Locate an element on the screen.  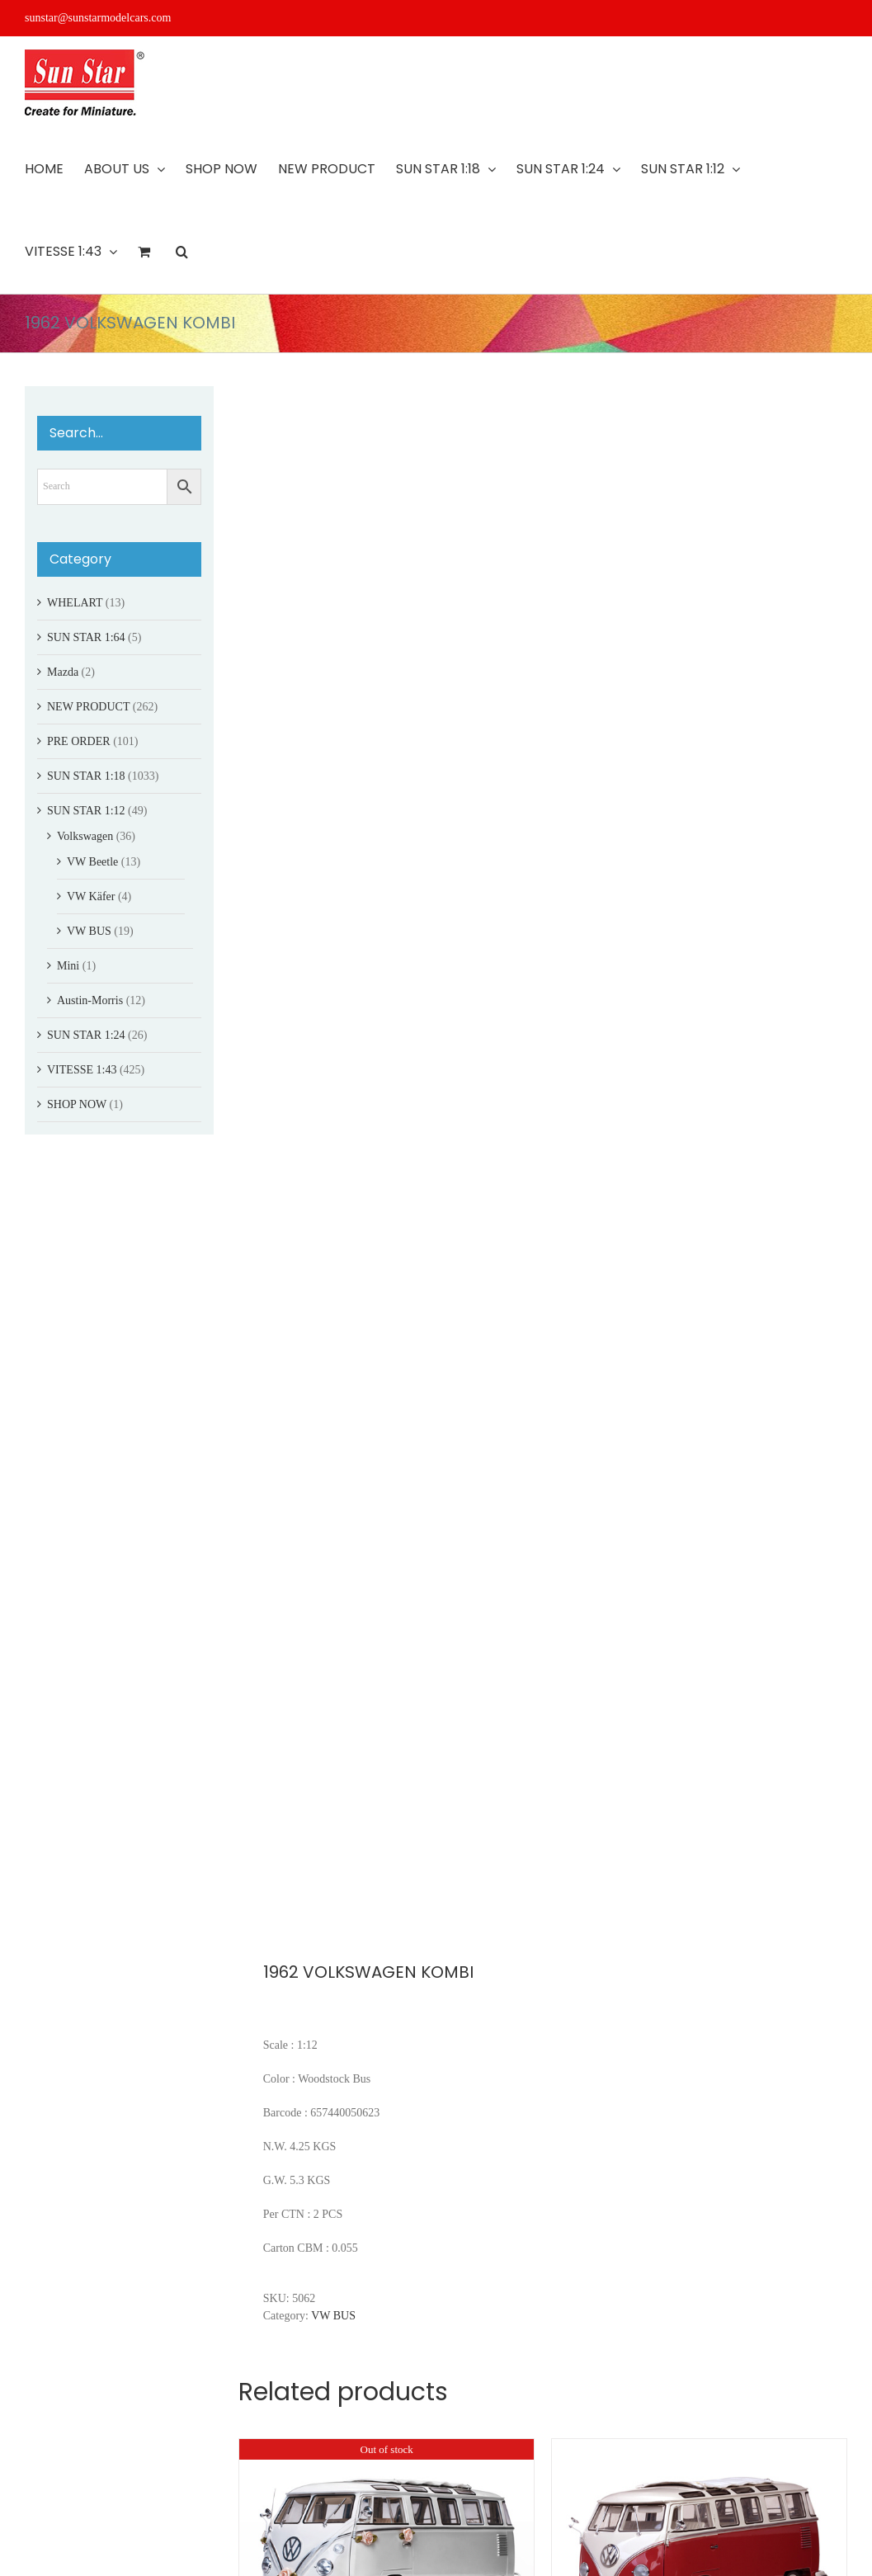
sunstar@sunstarmodelcars.com is located at coordinates (98, 18).